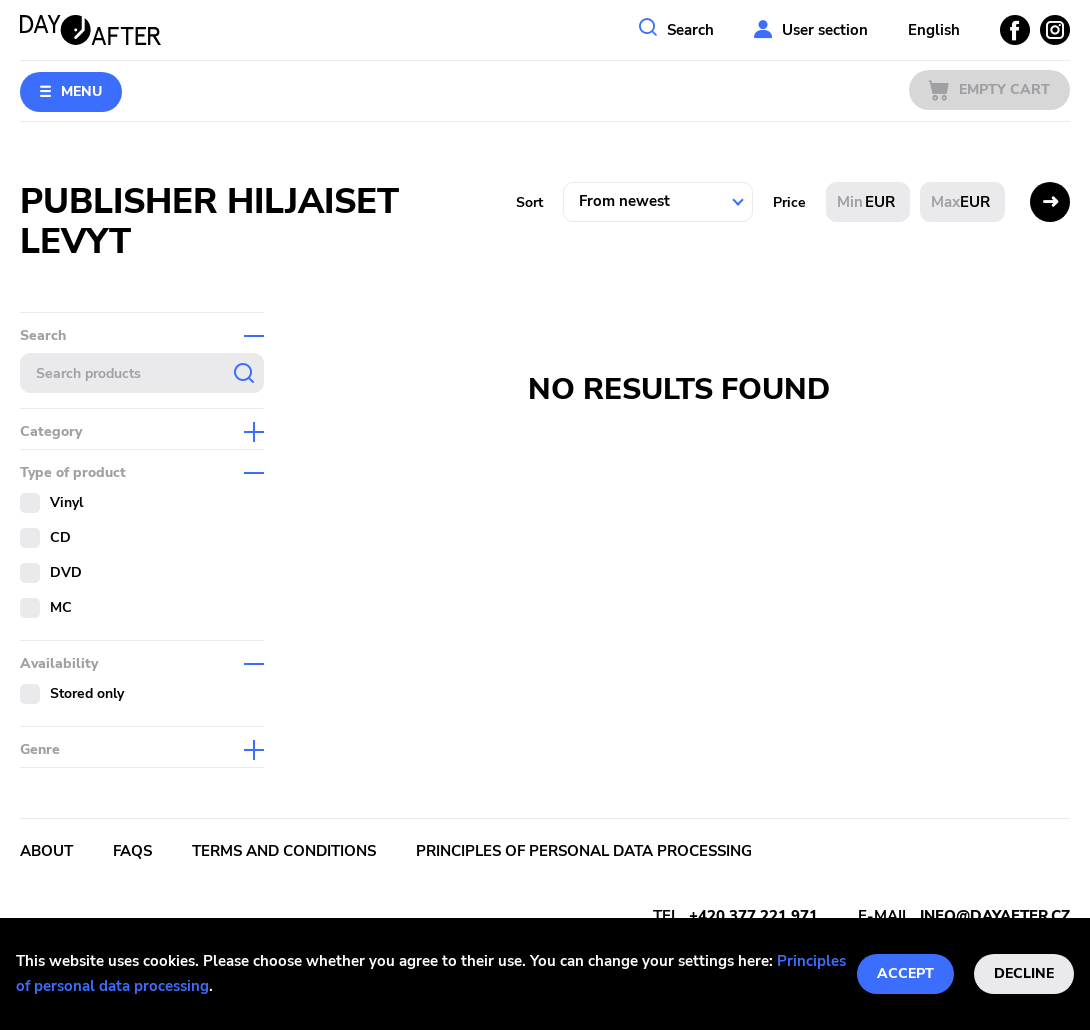 The width and height of the screenshot is (1090, 1030). Describe the element at coordinates (690, 30) in the screenshot. I see `Search` at that location.